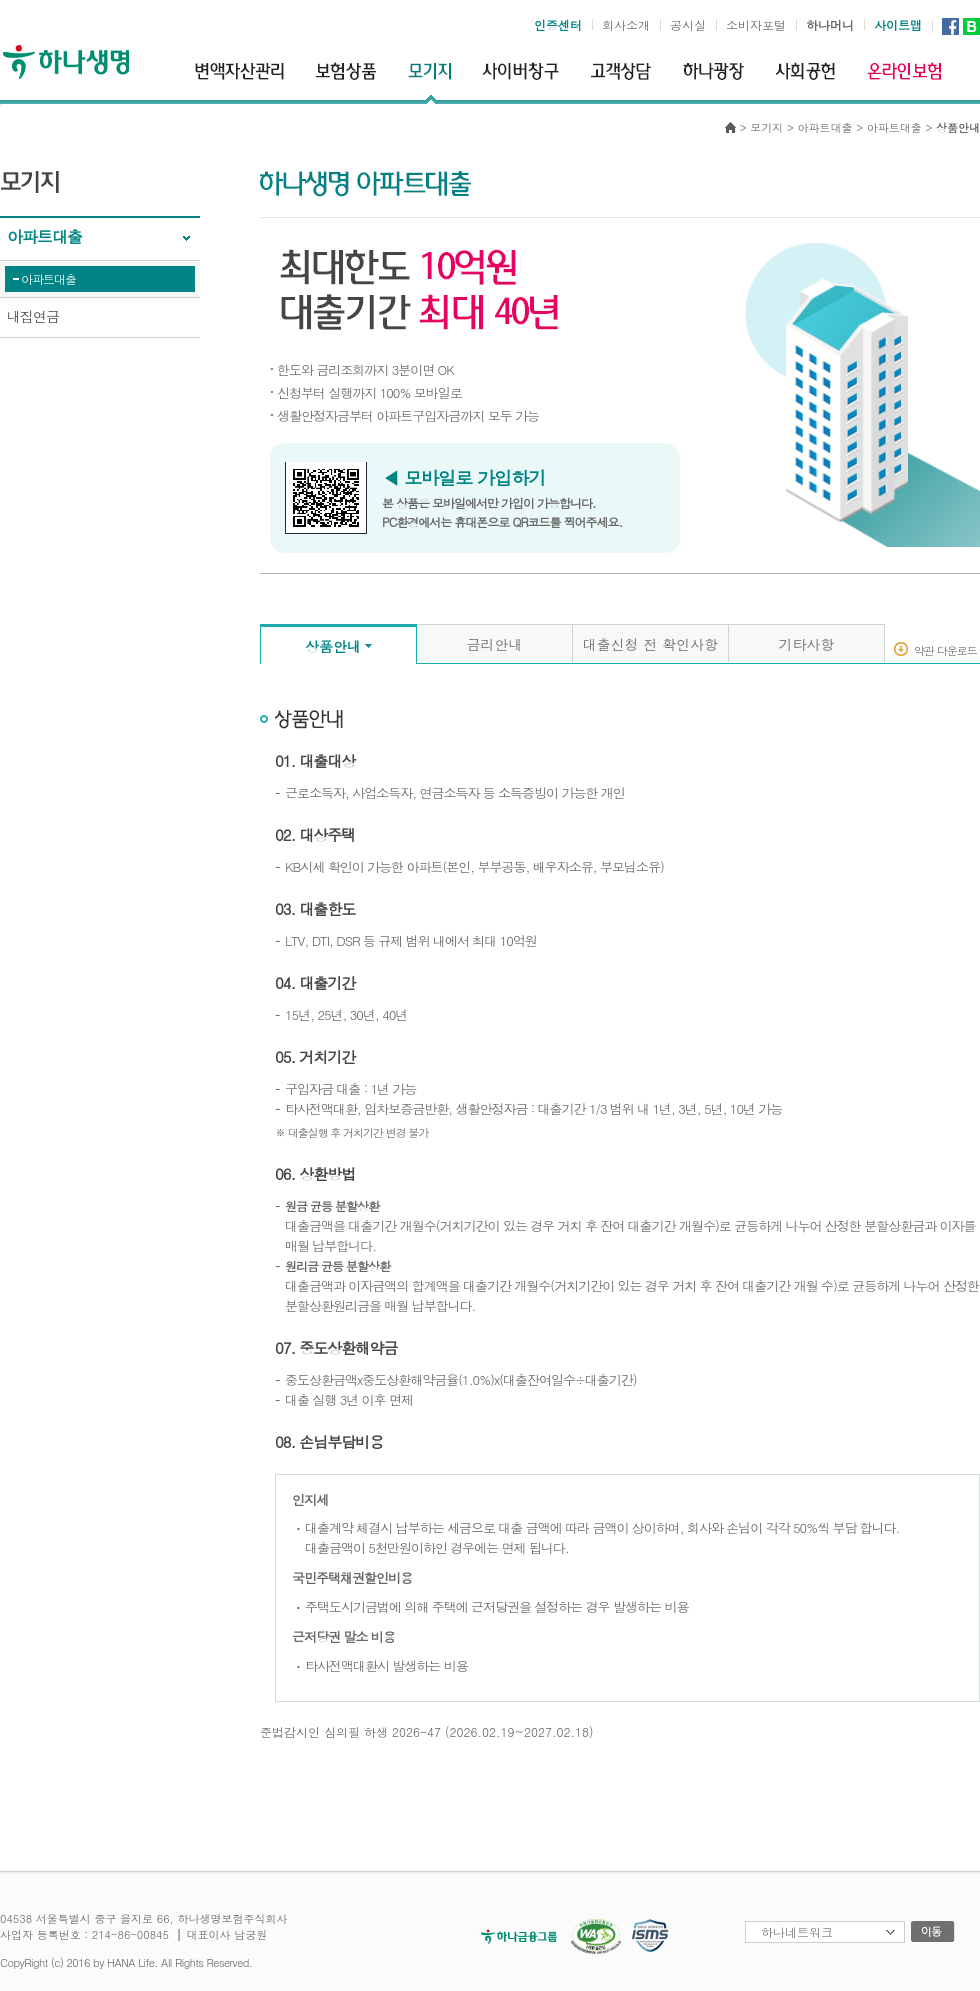  What do you see at coordinates (766, 127) in the screenshot?
I see `모기지` at bounding box center [766, 127].